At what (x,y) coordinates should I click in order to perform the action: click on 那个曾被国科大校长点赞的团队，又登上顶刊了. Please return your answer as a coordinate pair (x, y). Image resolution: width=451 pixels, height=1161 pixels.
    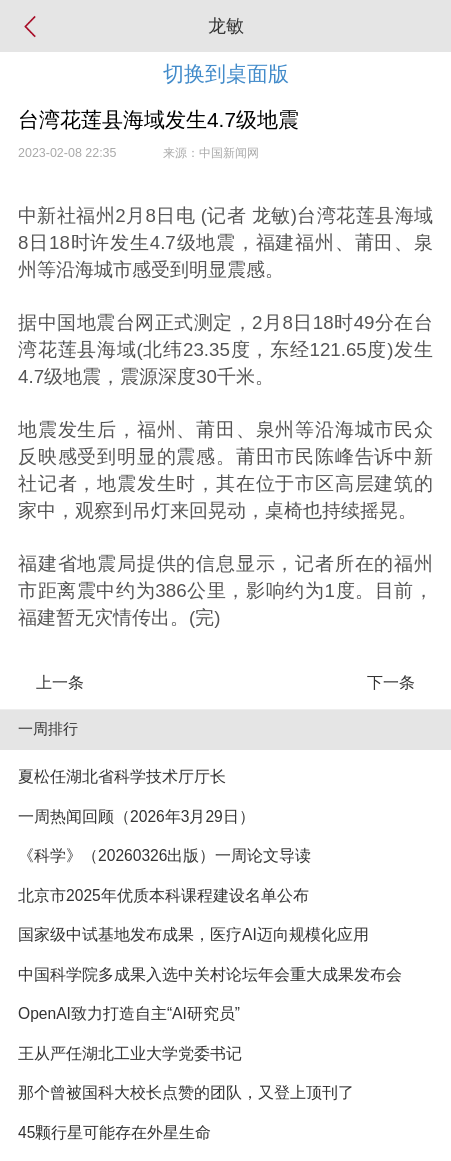
    Looking at the image, I should click on (186, 1092).